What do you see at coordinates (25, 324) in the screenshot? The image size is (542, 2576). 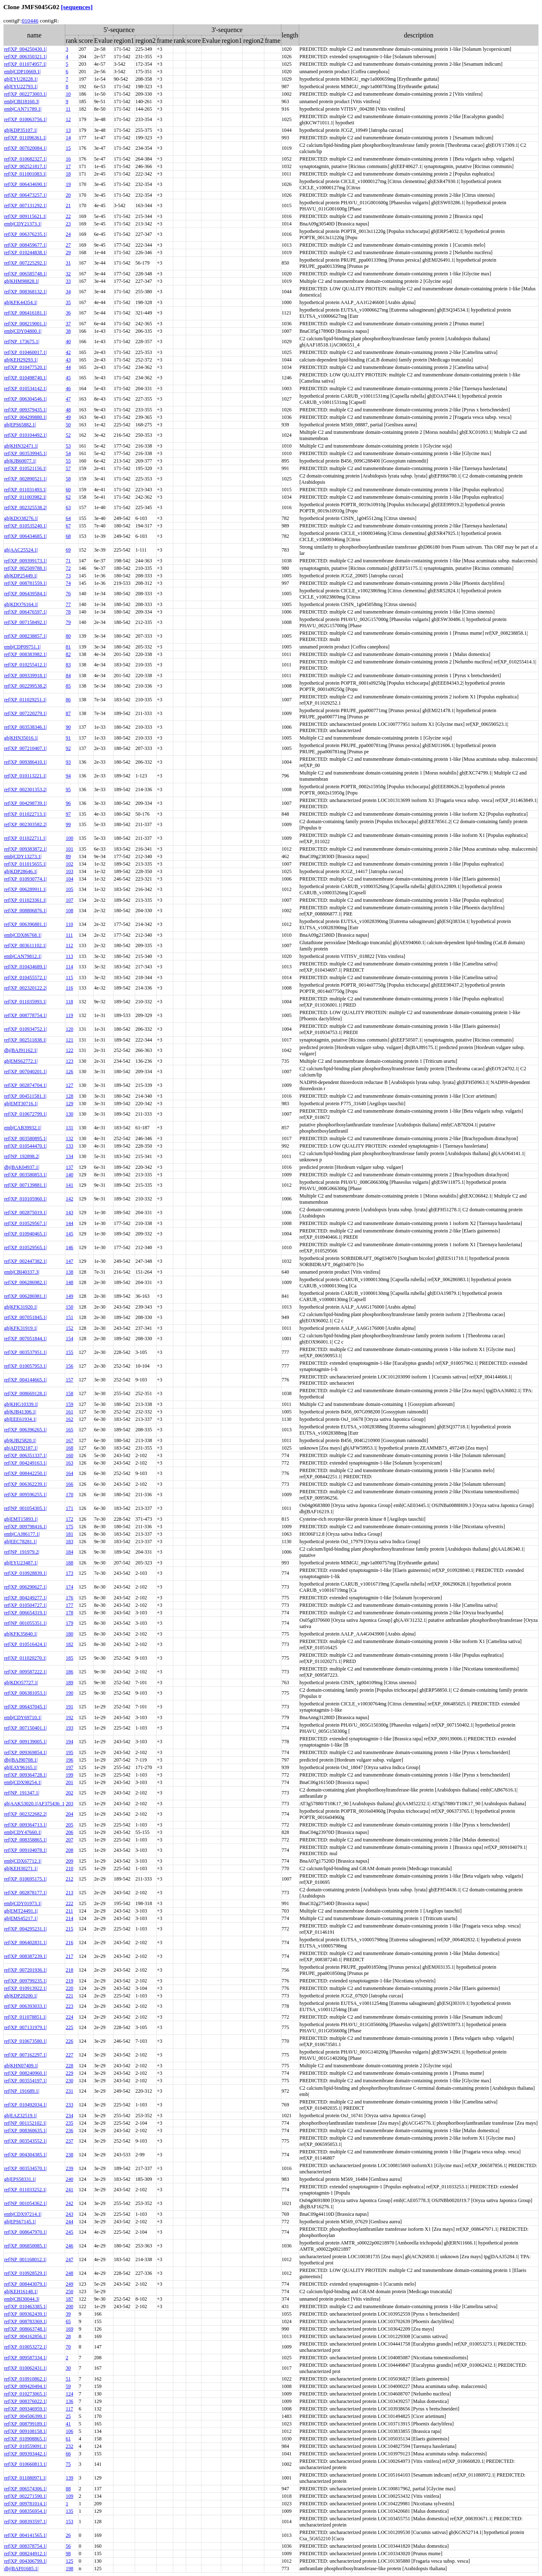 I see `ref|XP_008219001.1|` at bounding box center [25, 324].